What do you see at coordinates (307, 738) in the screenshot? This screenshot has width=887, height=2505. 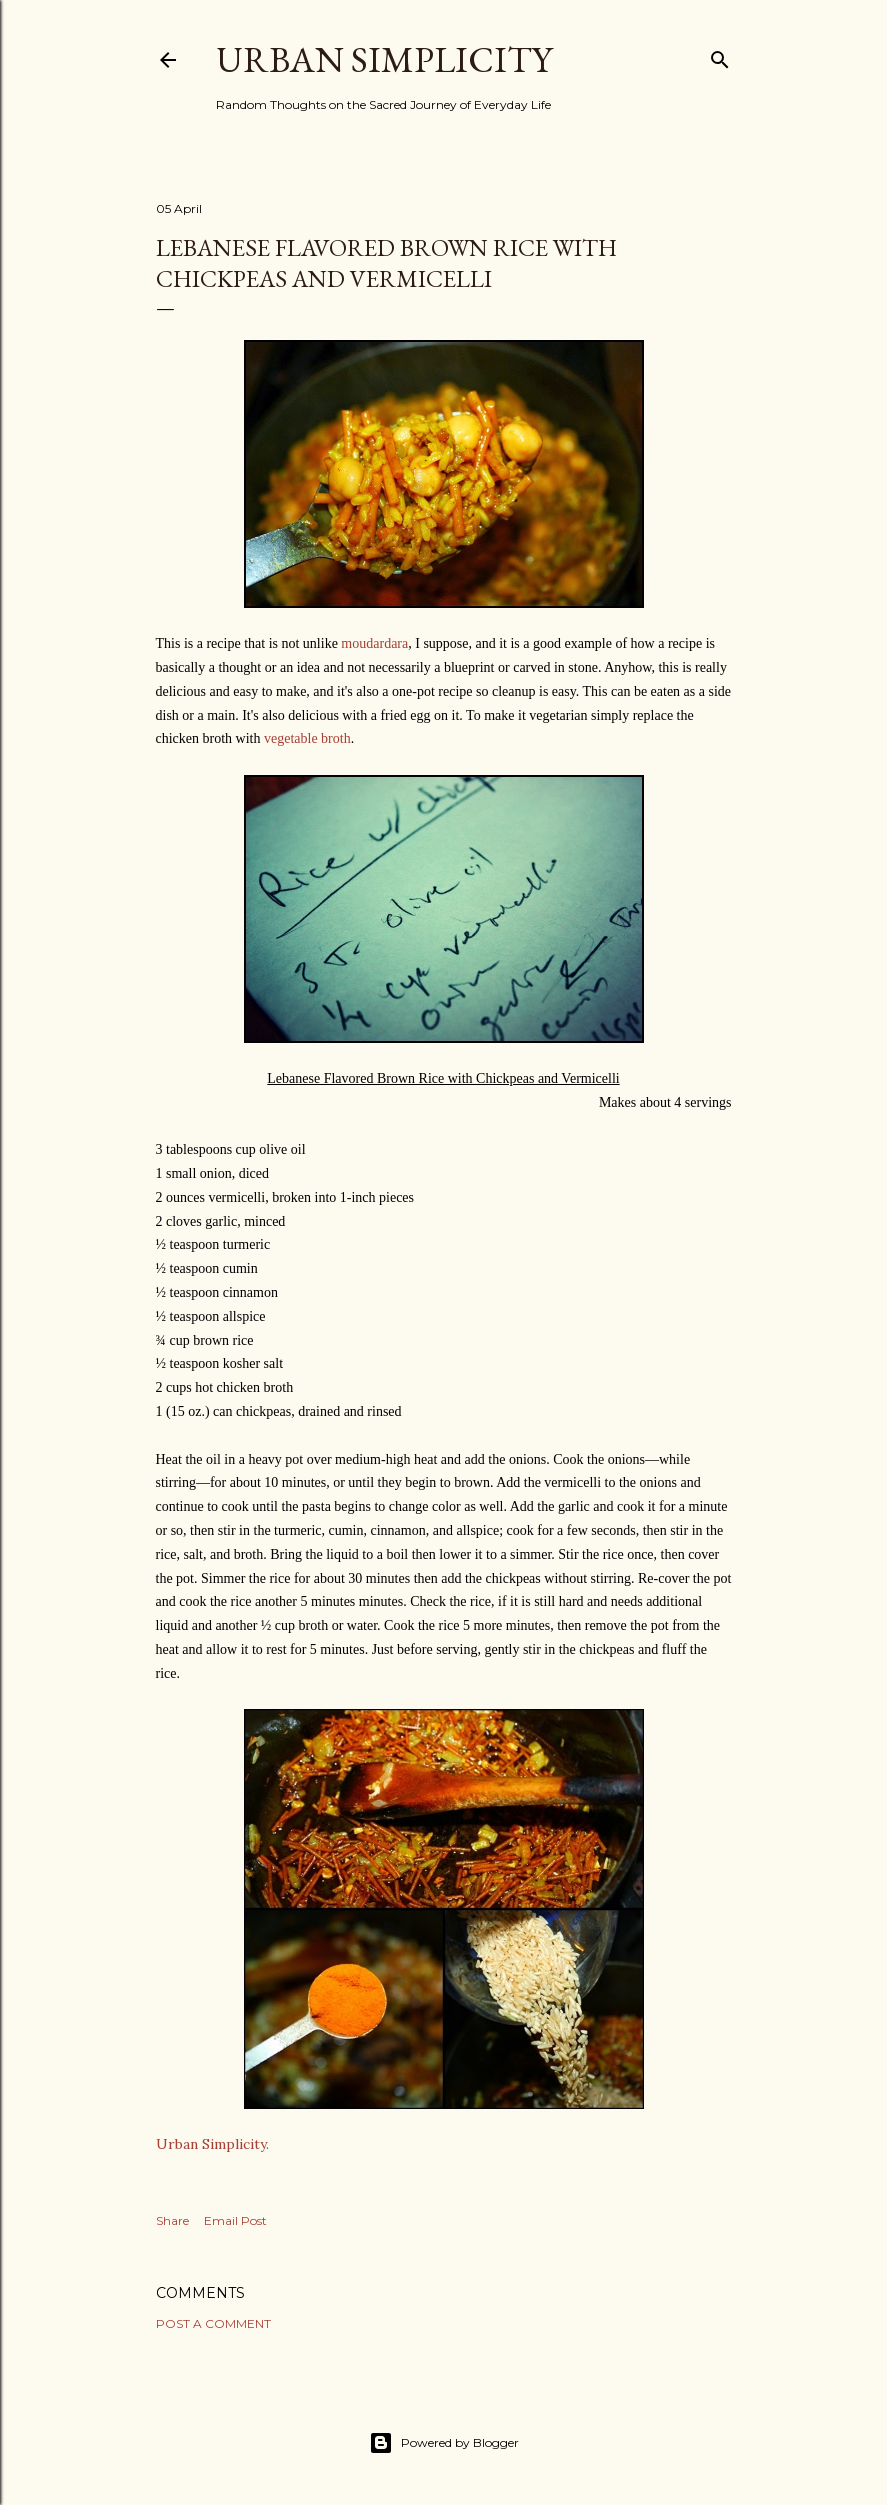 I see `vegetable broth` at bounding box center [307, 738].